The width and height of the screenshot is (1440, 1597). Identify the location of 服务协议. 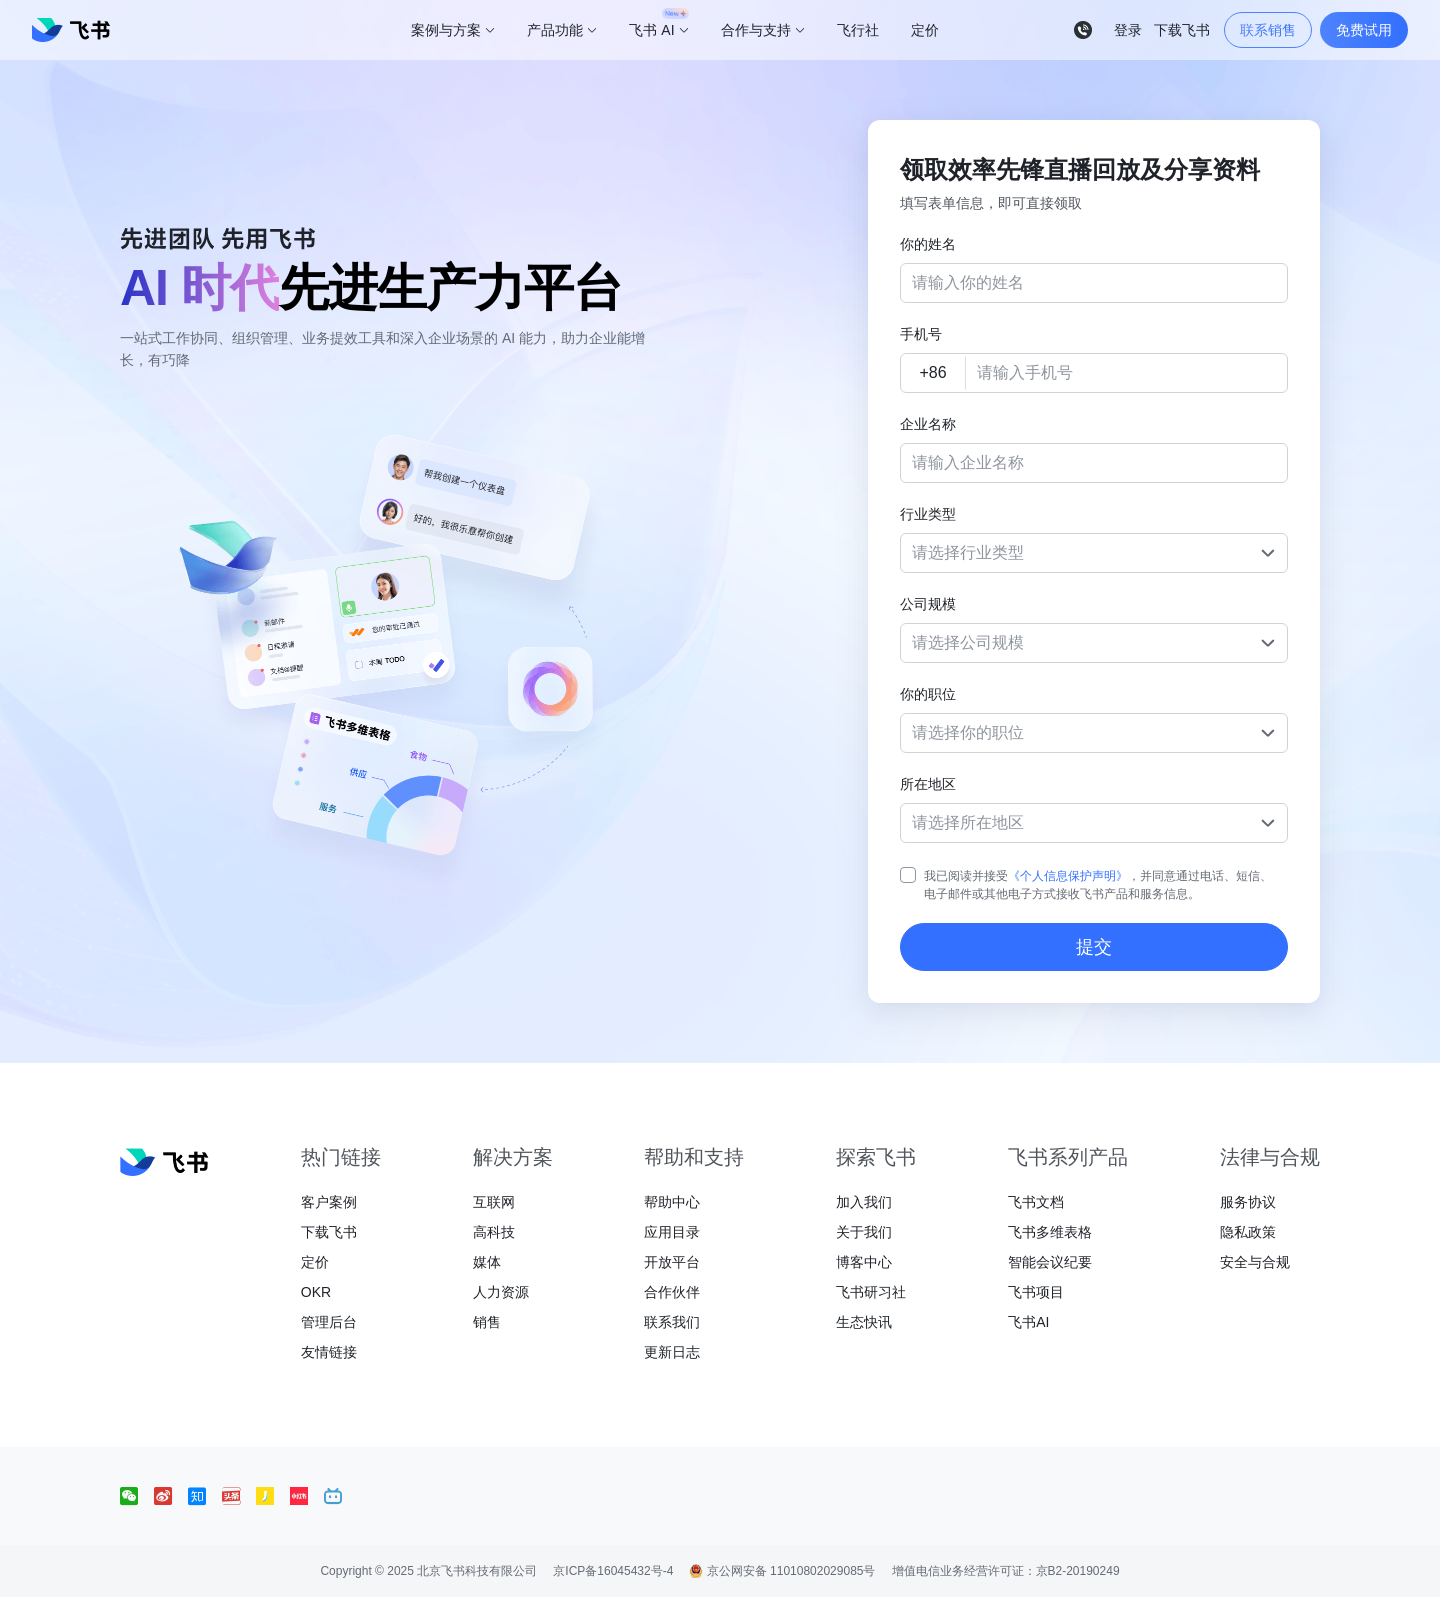
(1248, 1202).